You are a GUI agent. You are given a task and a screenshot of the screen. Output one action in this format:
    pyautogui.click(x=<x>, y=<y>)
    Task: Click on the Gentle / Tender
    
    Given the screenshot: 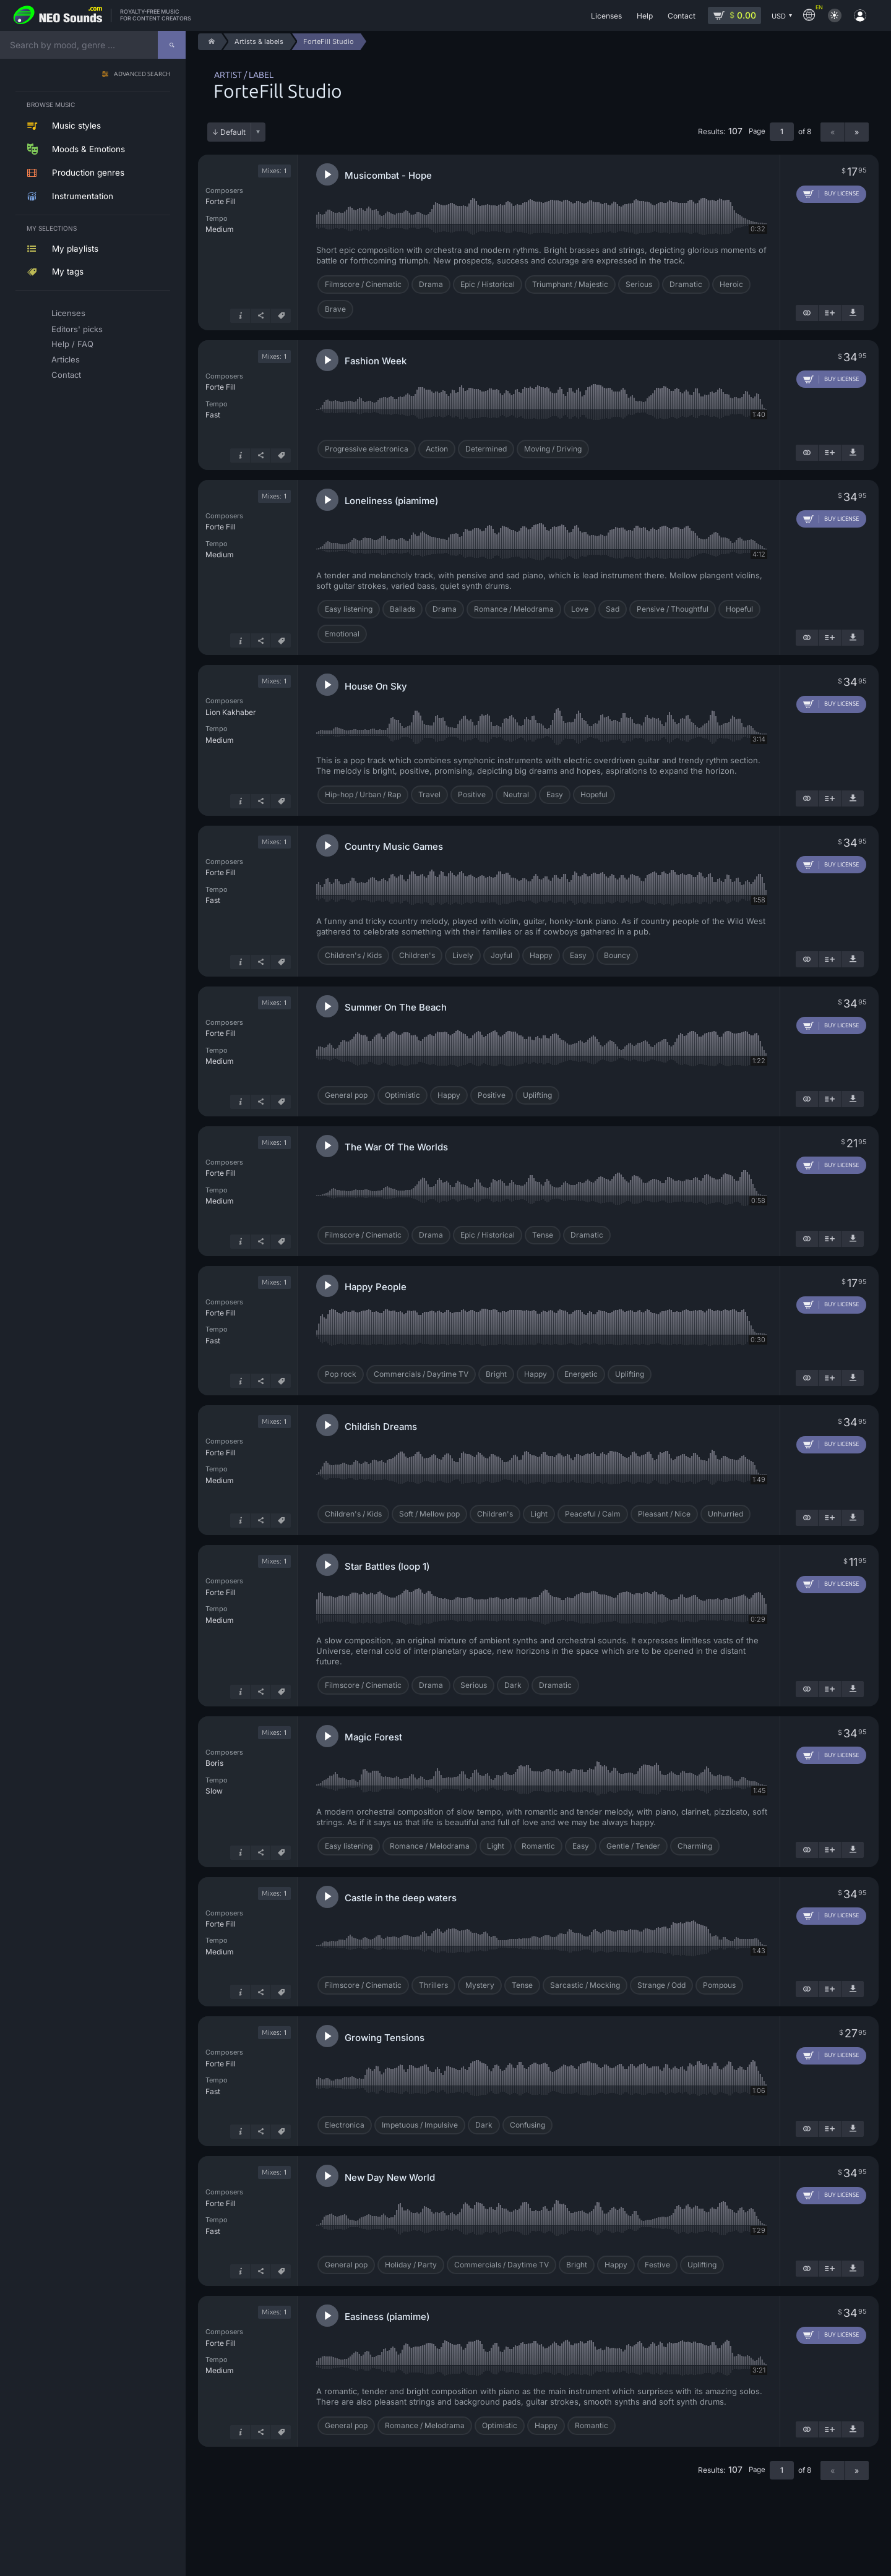 What is the action you would take?
    pyautogui.click(x=633, y=1846)
    